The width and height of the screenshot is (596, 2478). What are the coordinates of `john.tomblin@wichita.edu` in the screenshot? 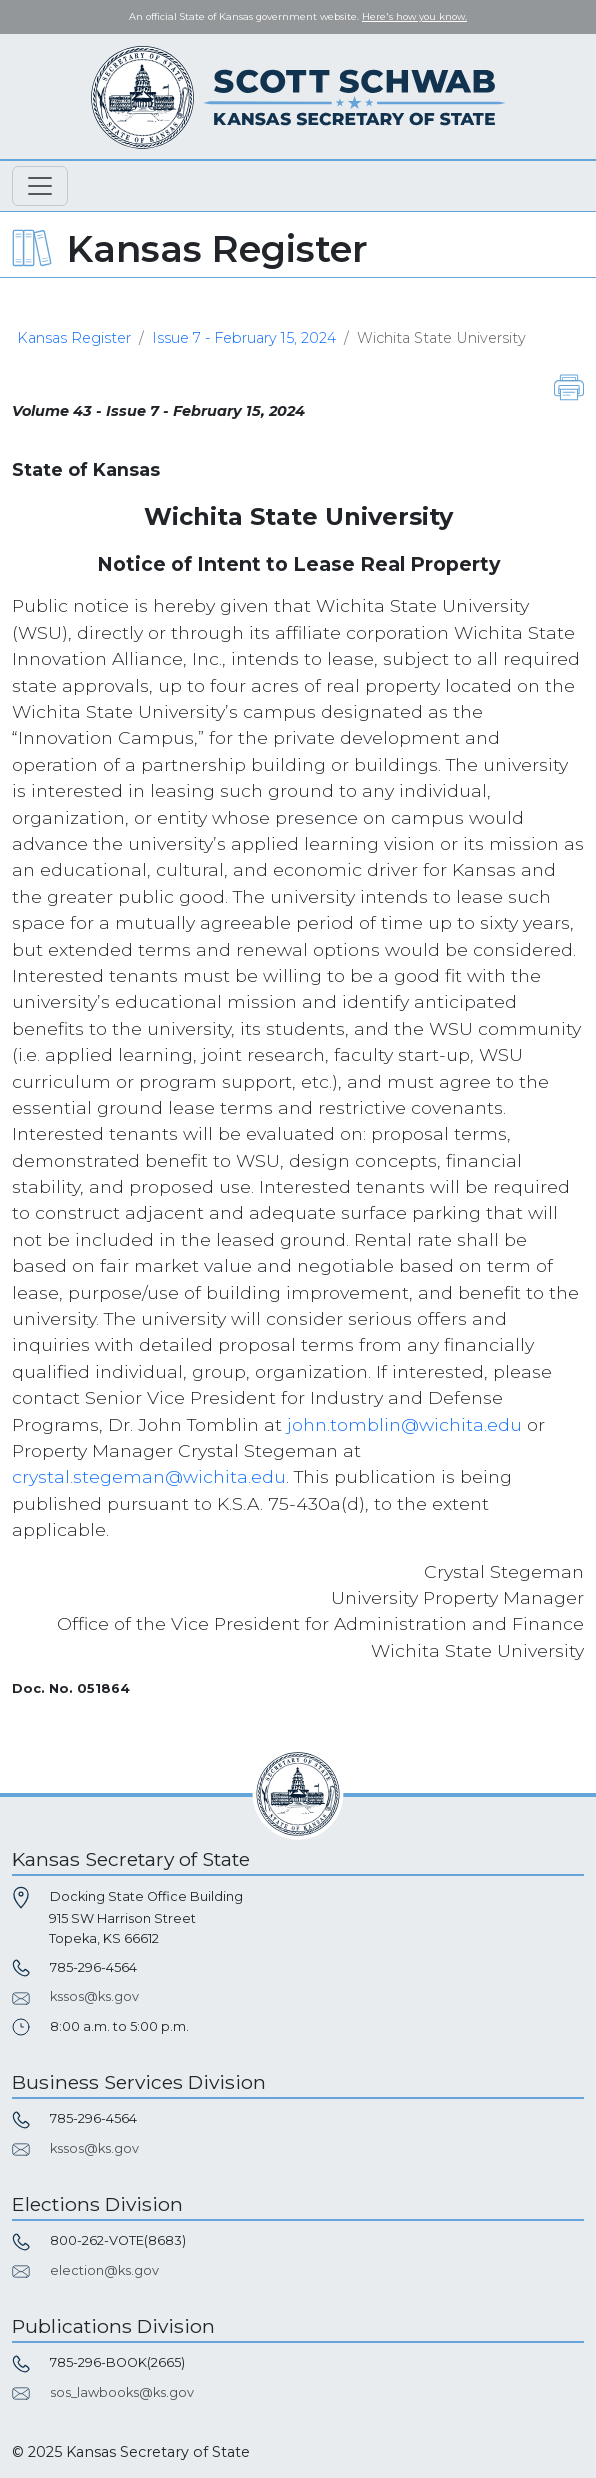 It's located at (404, 1424).